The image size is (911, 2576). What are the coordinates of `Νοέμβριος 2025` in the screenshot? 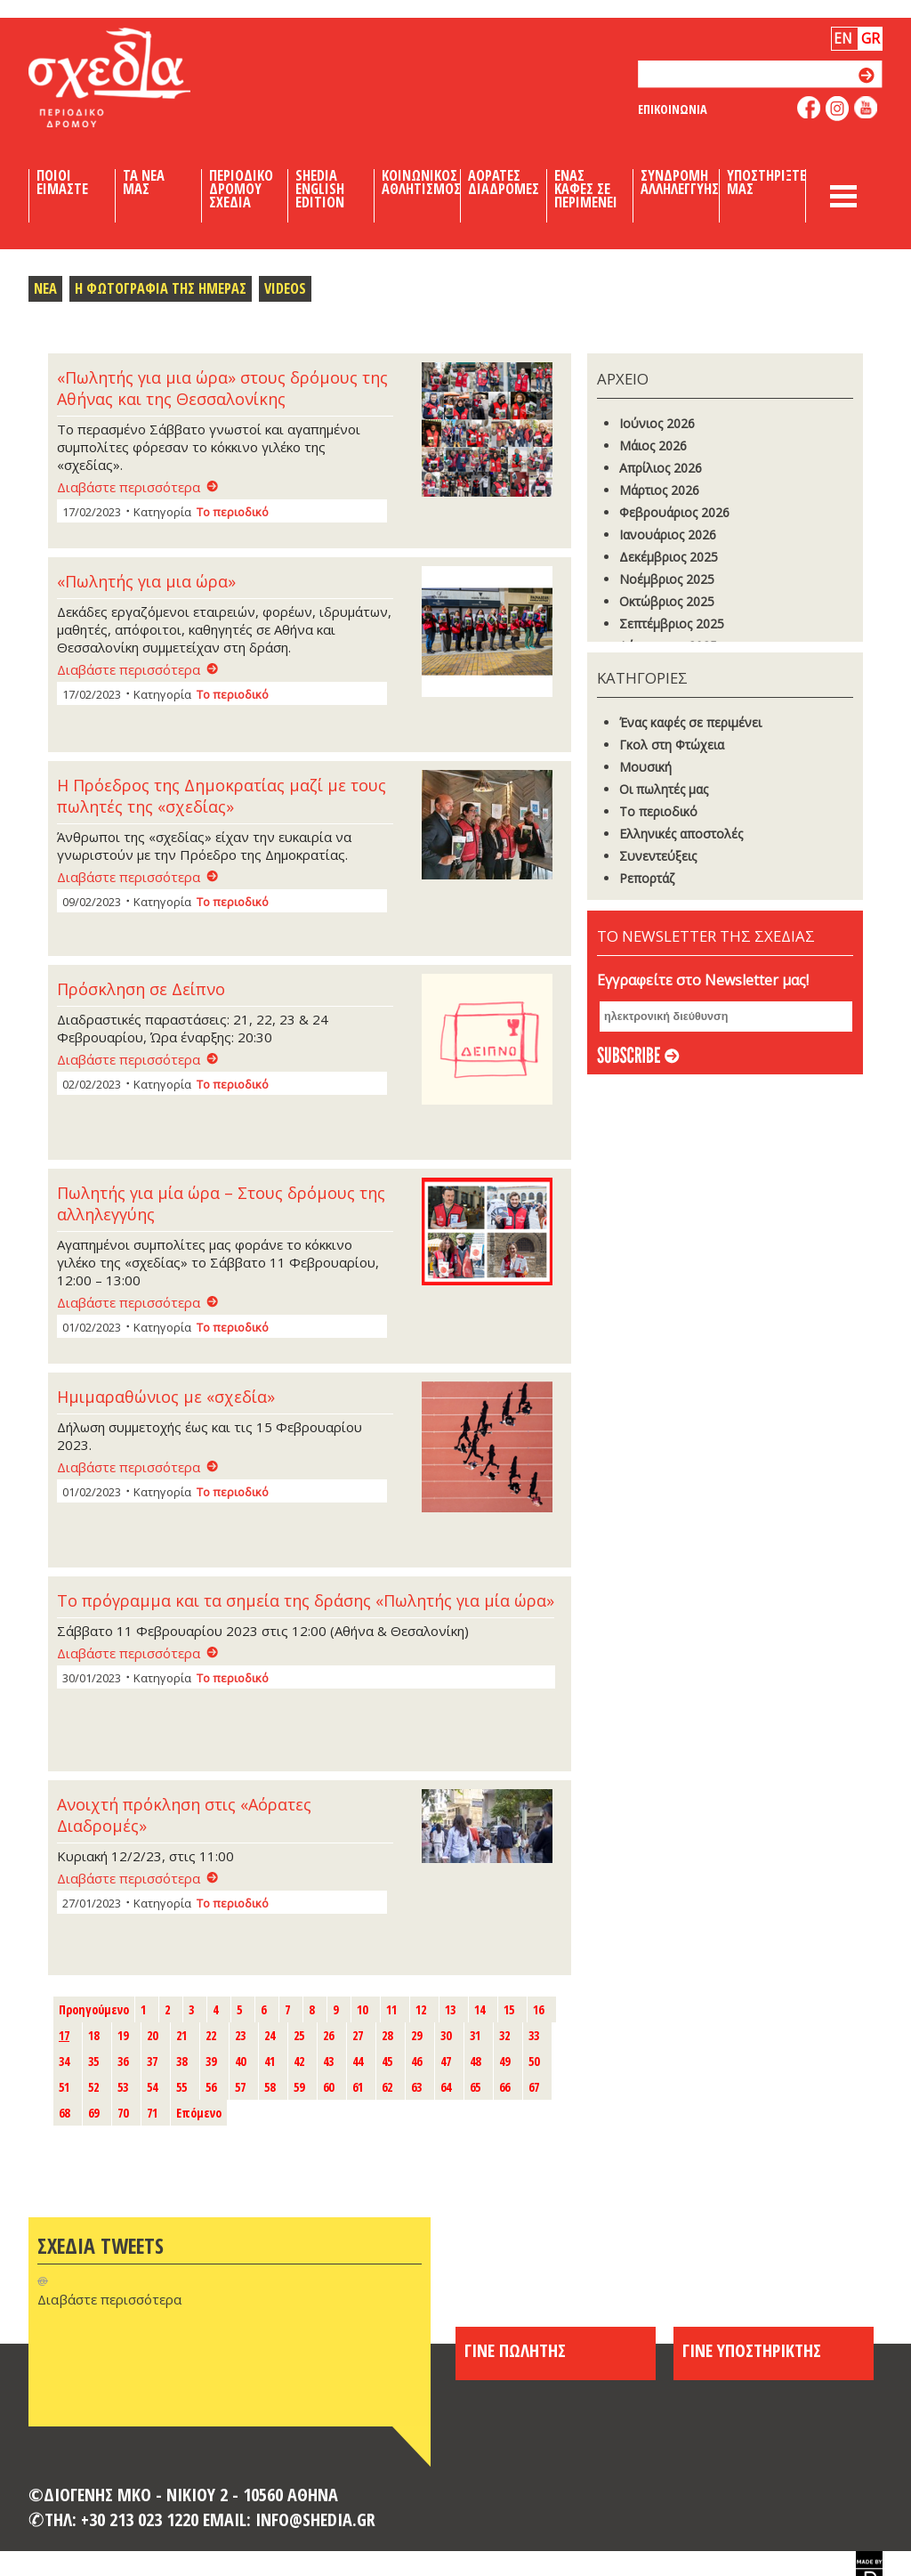 It's located at (666, 579).